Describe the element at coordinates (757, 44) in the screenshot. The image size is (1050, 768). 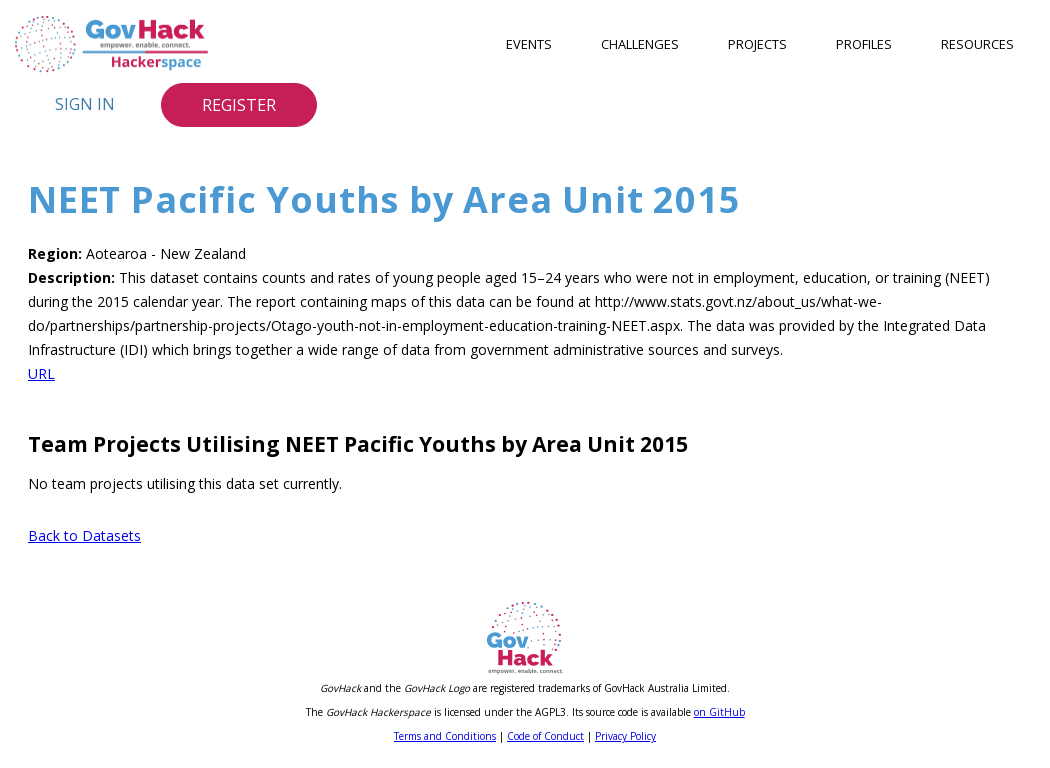
I see `Projects` at that location.